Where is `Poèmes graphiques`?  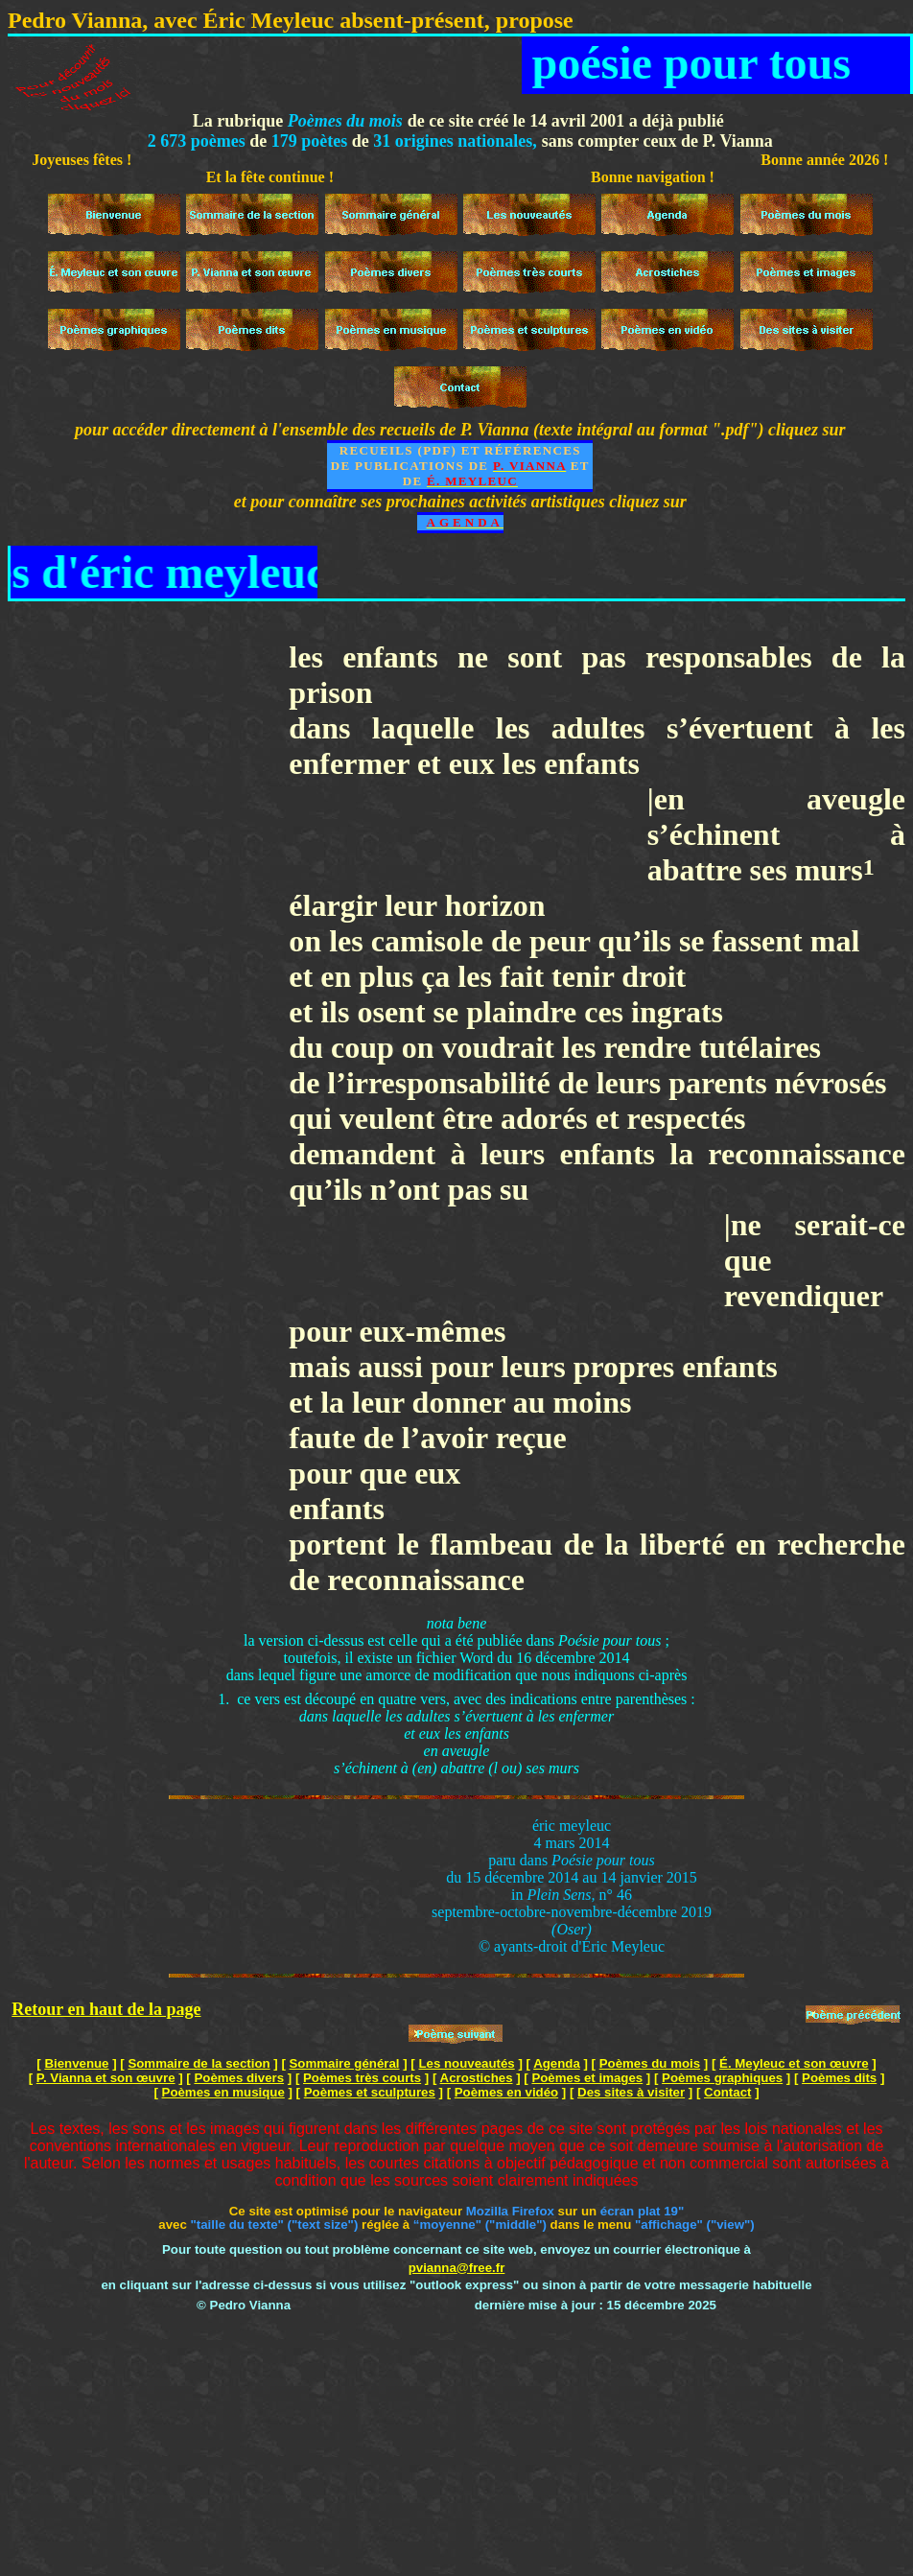 Poèmes graphiques is located at coordinates (722, 2078).